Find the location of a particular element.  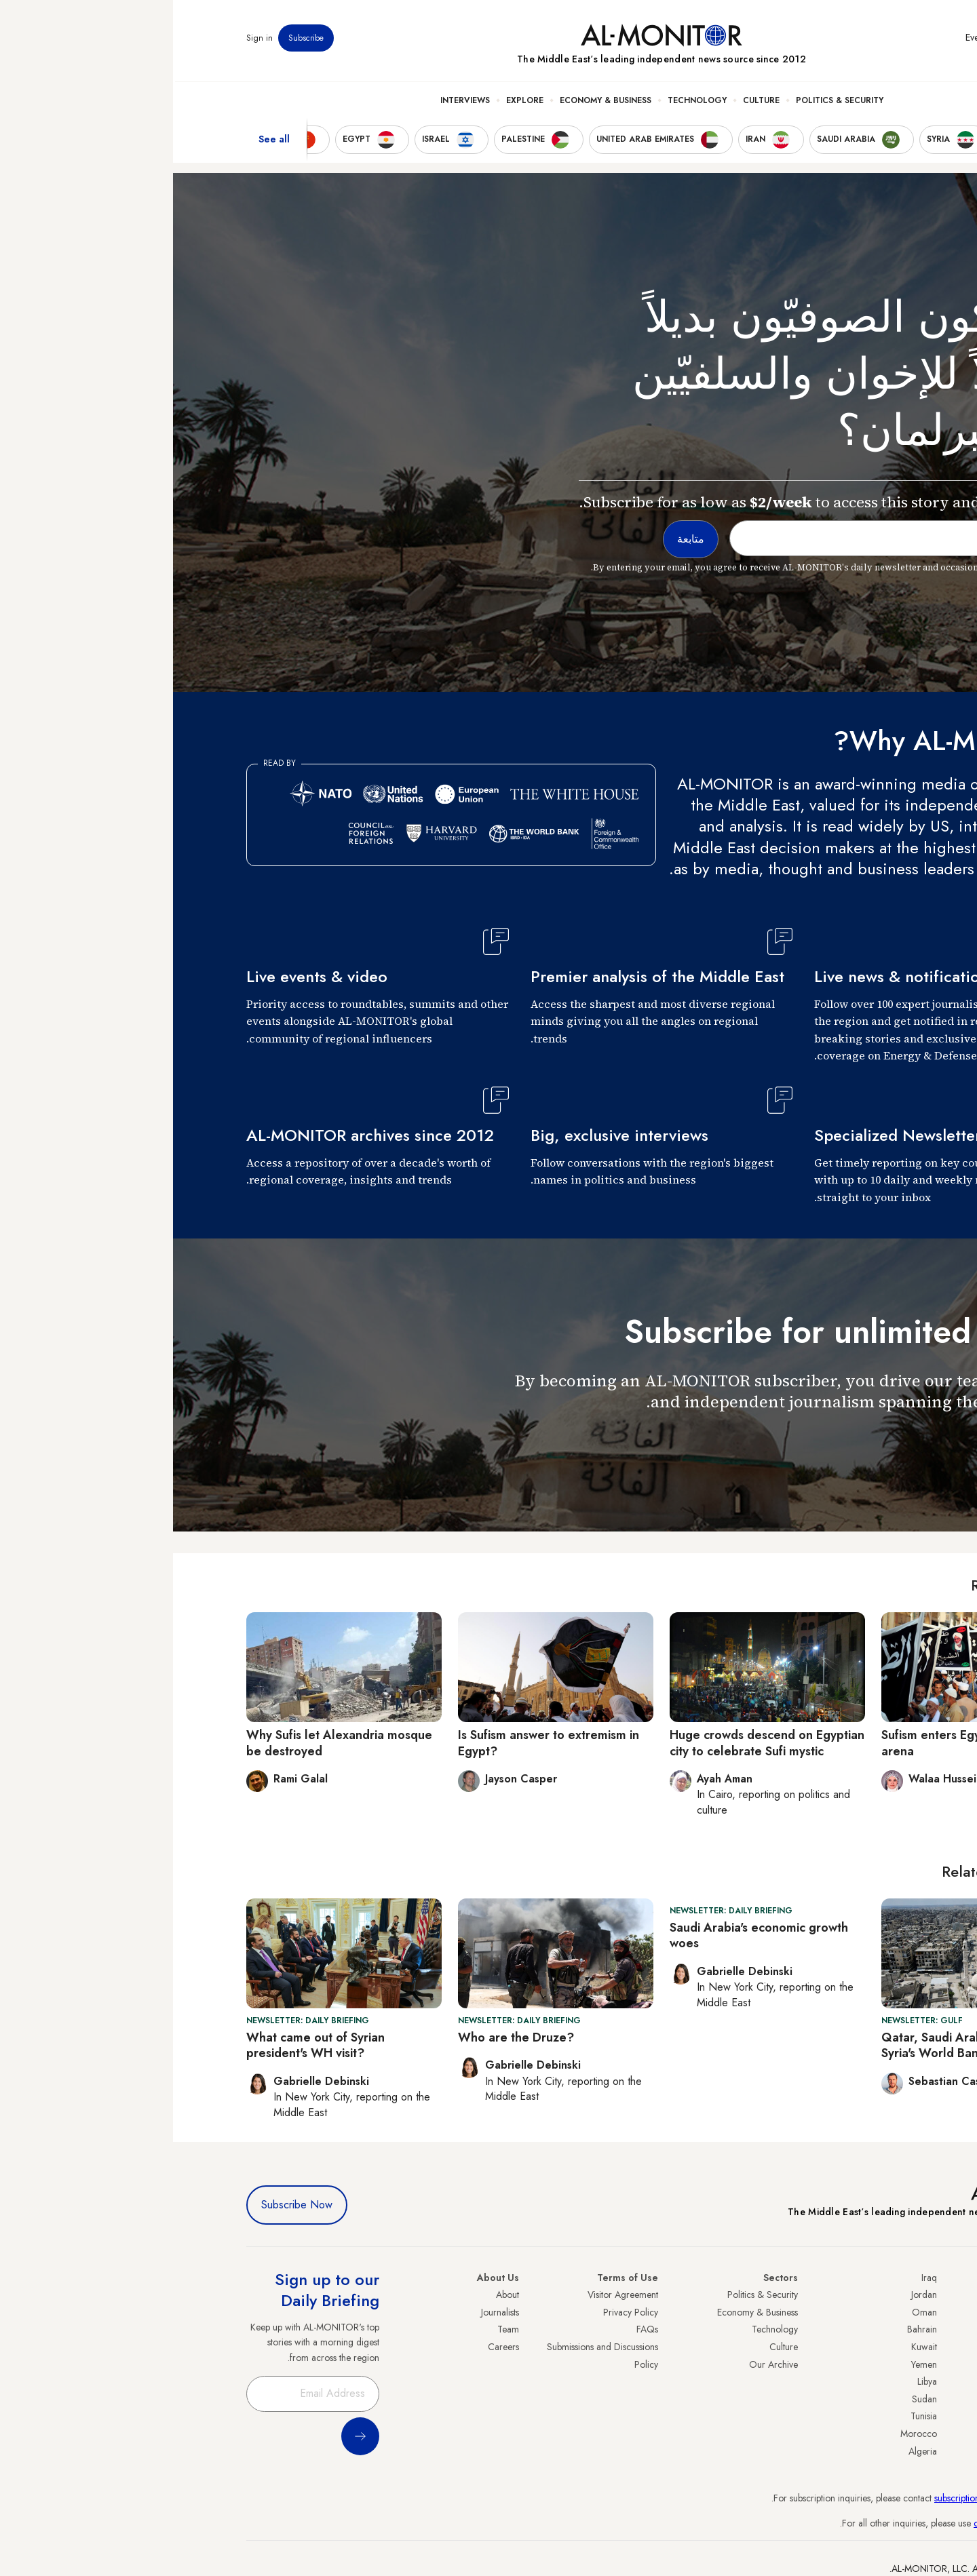

UAE is located at coordinates (895, 2347).